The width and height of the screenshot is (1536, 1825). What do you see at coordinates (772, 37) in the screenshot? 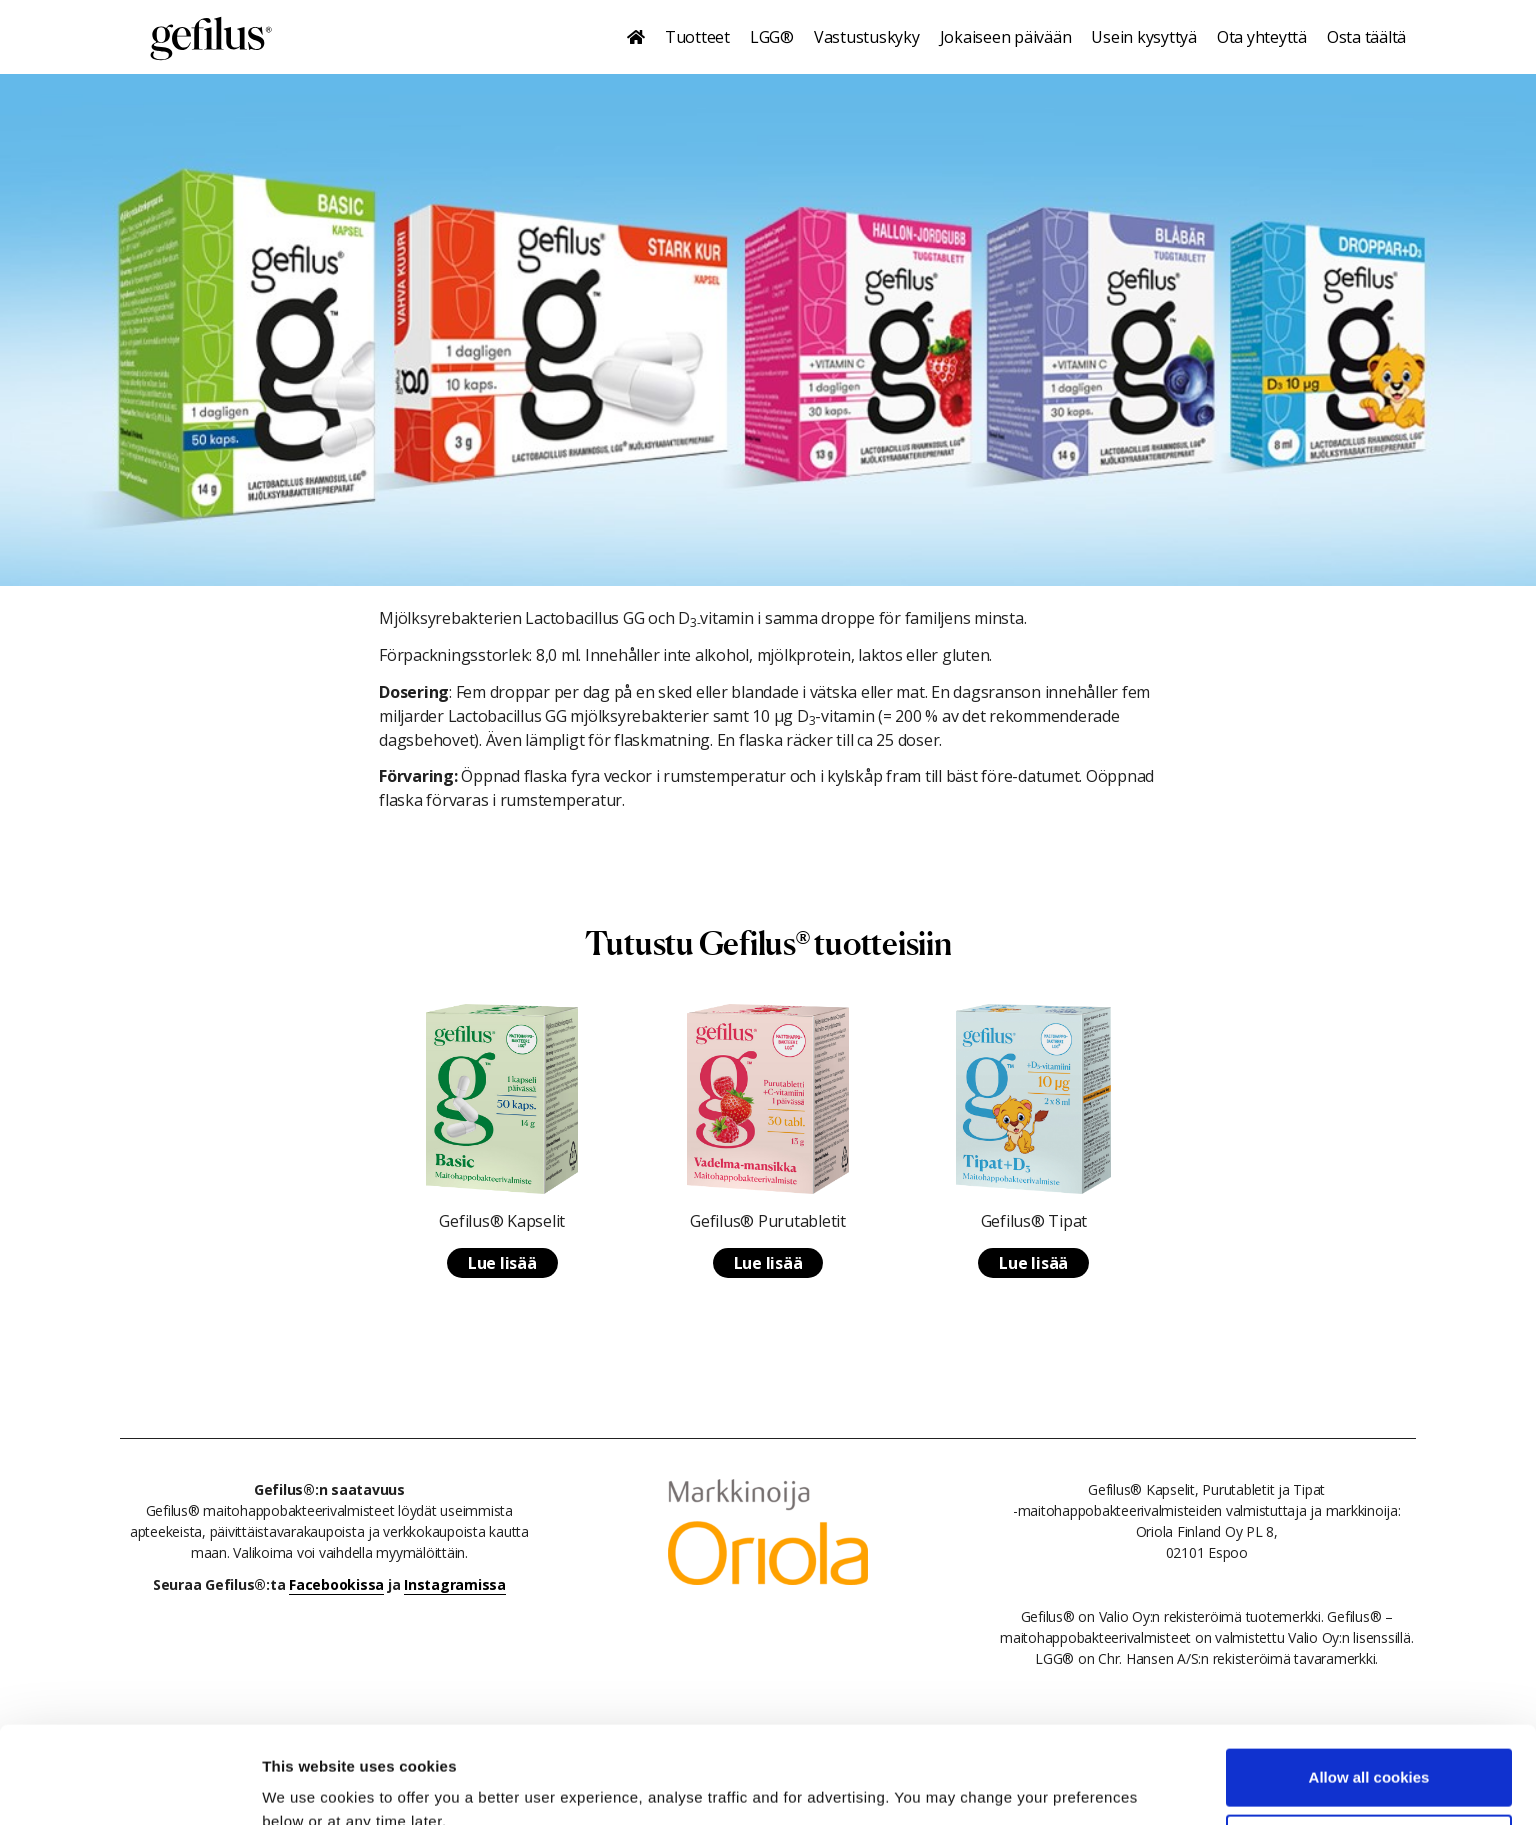
I see `LGG®` at bounding box center [772, 37].